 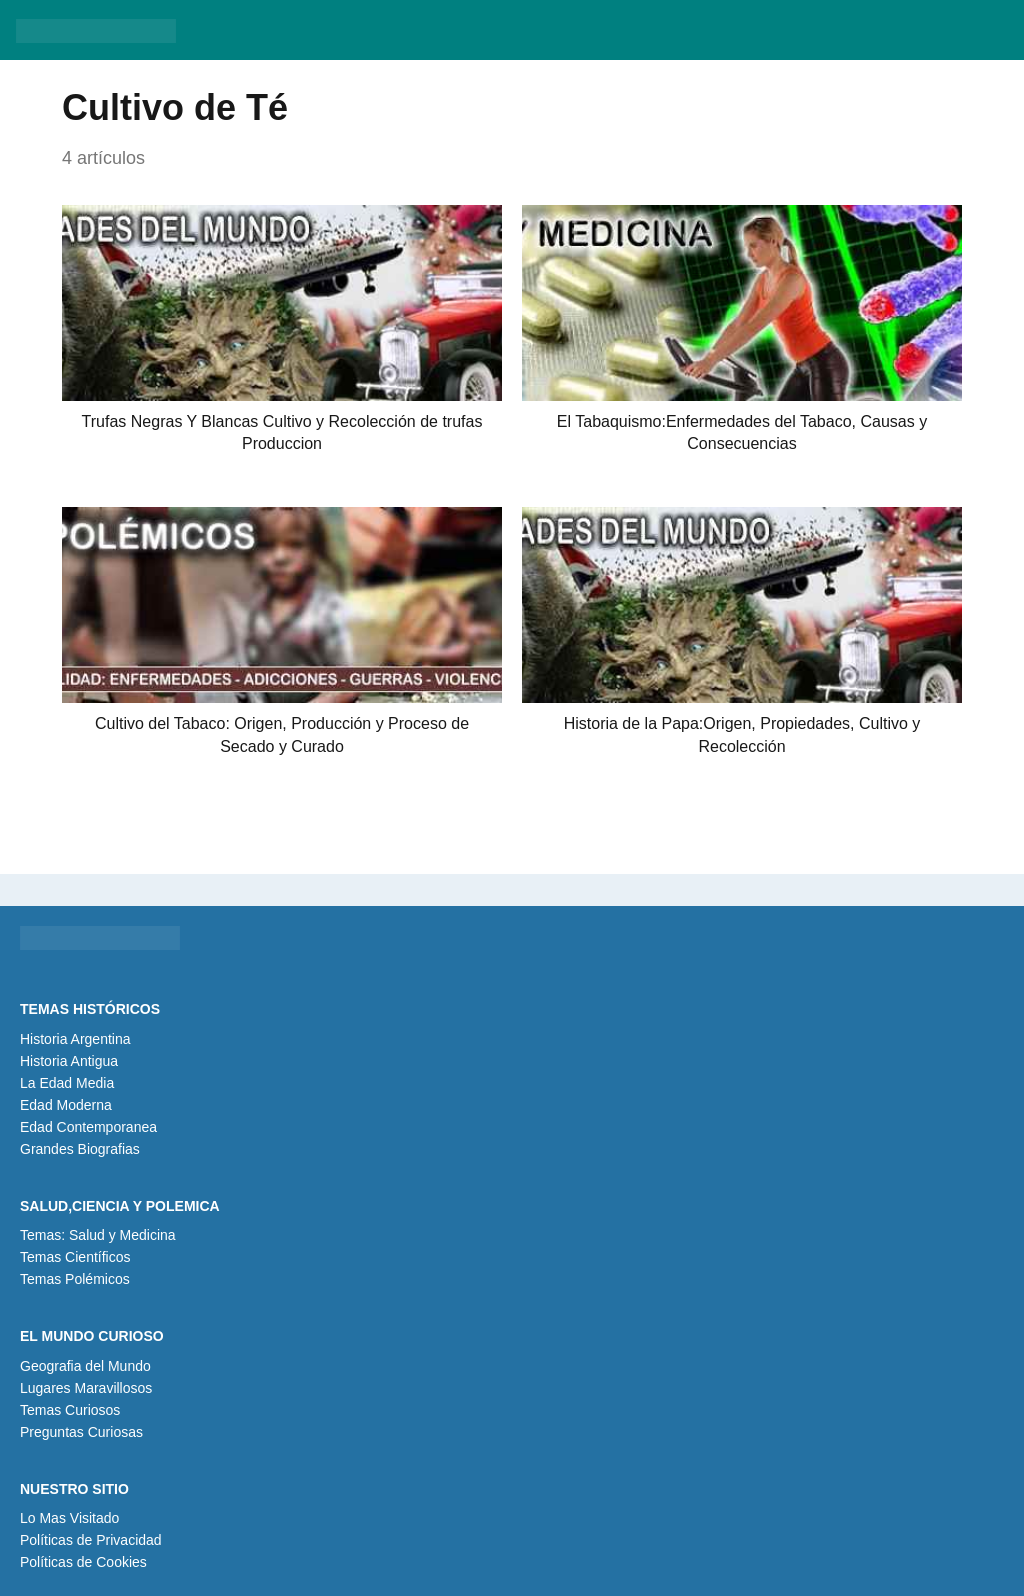 What do you see at coordinates (88, 1127) in the screenshot?
I see `Edad Contemporanea` at bounding box center [88, 1127].